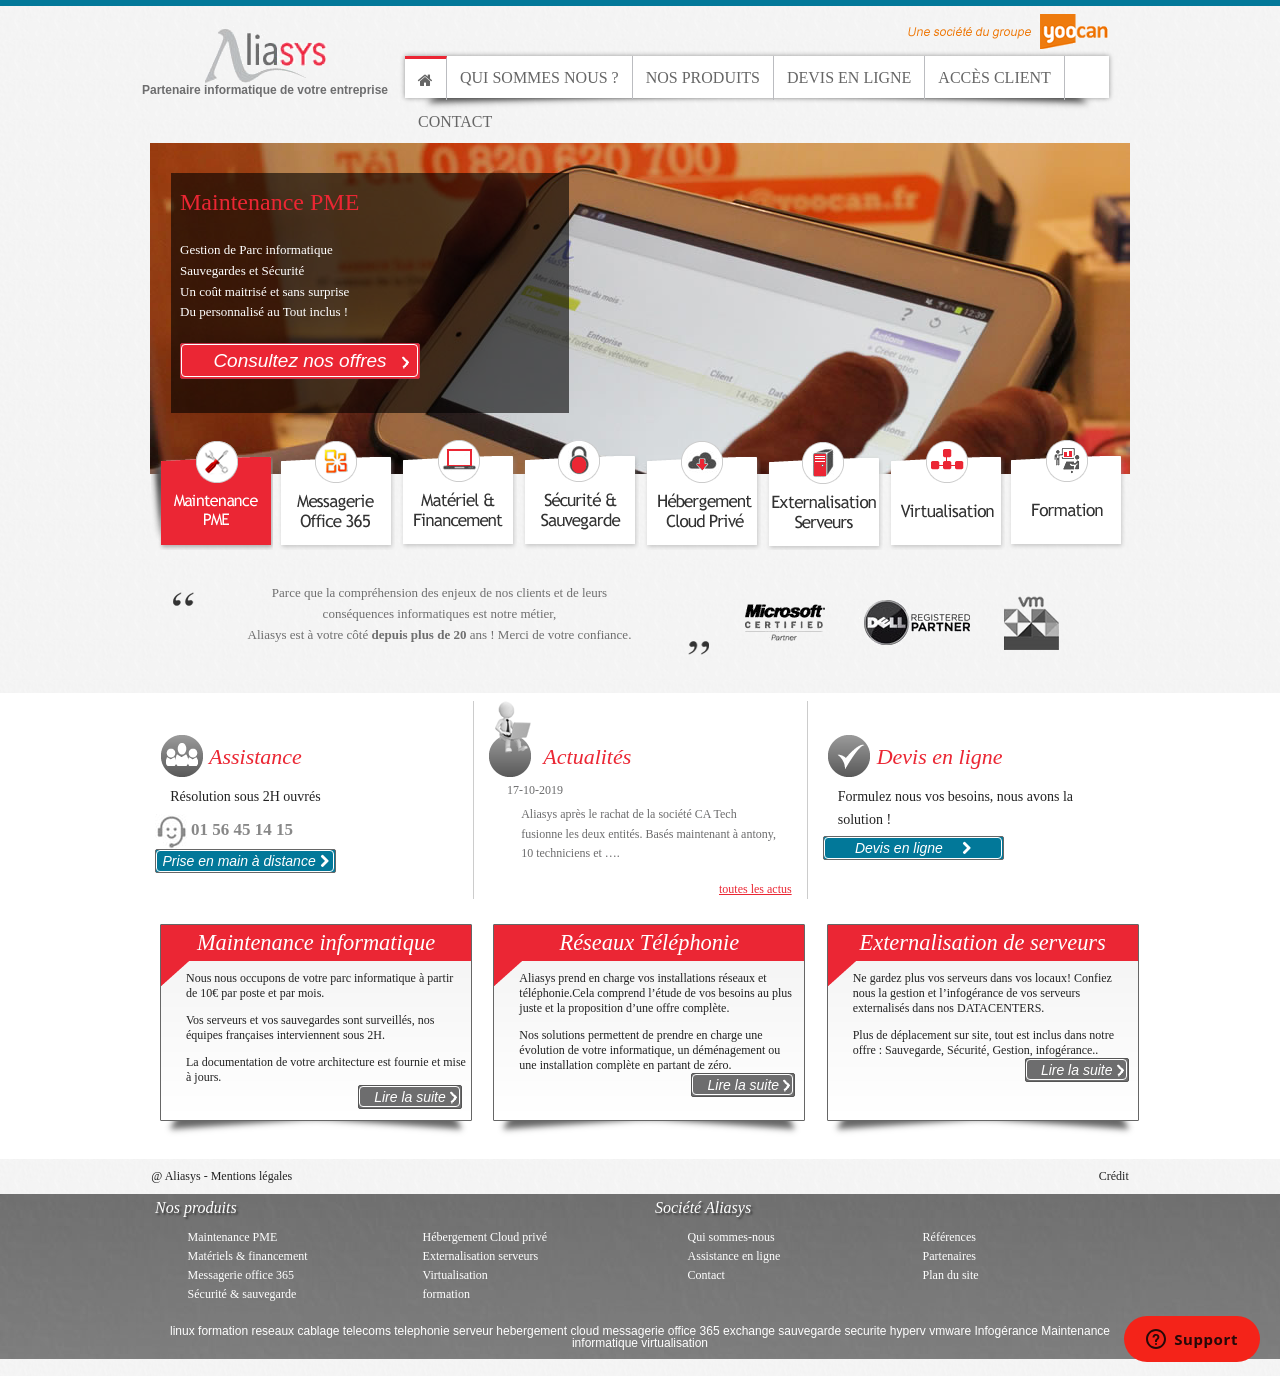 Image resolution: width=1280 pixels, height=1376 pixels. I want to click on office 365, so click(694, 1331).